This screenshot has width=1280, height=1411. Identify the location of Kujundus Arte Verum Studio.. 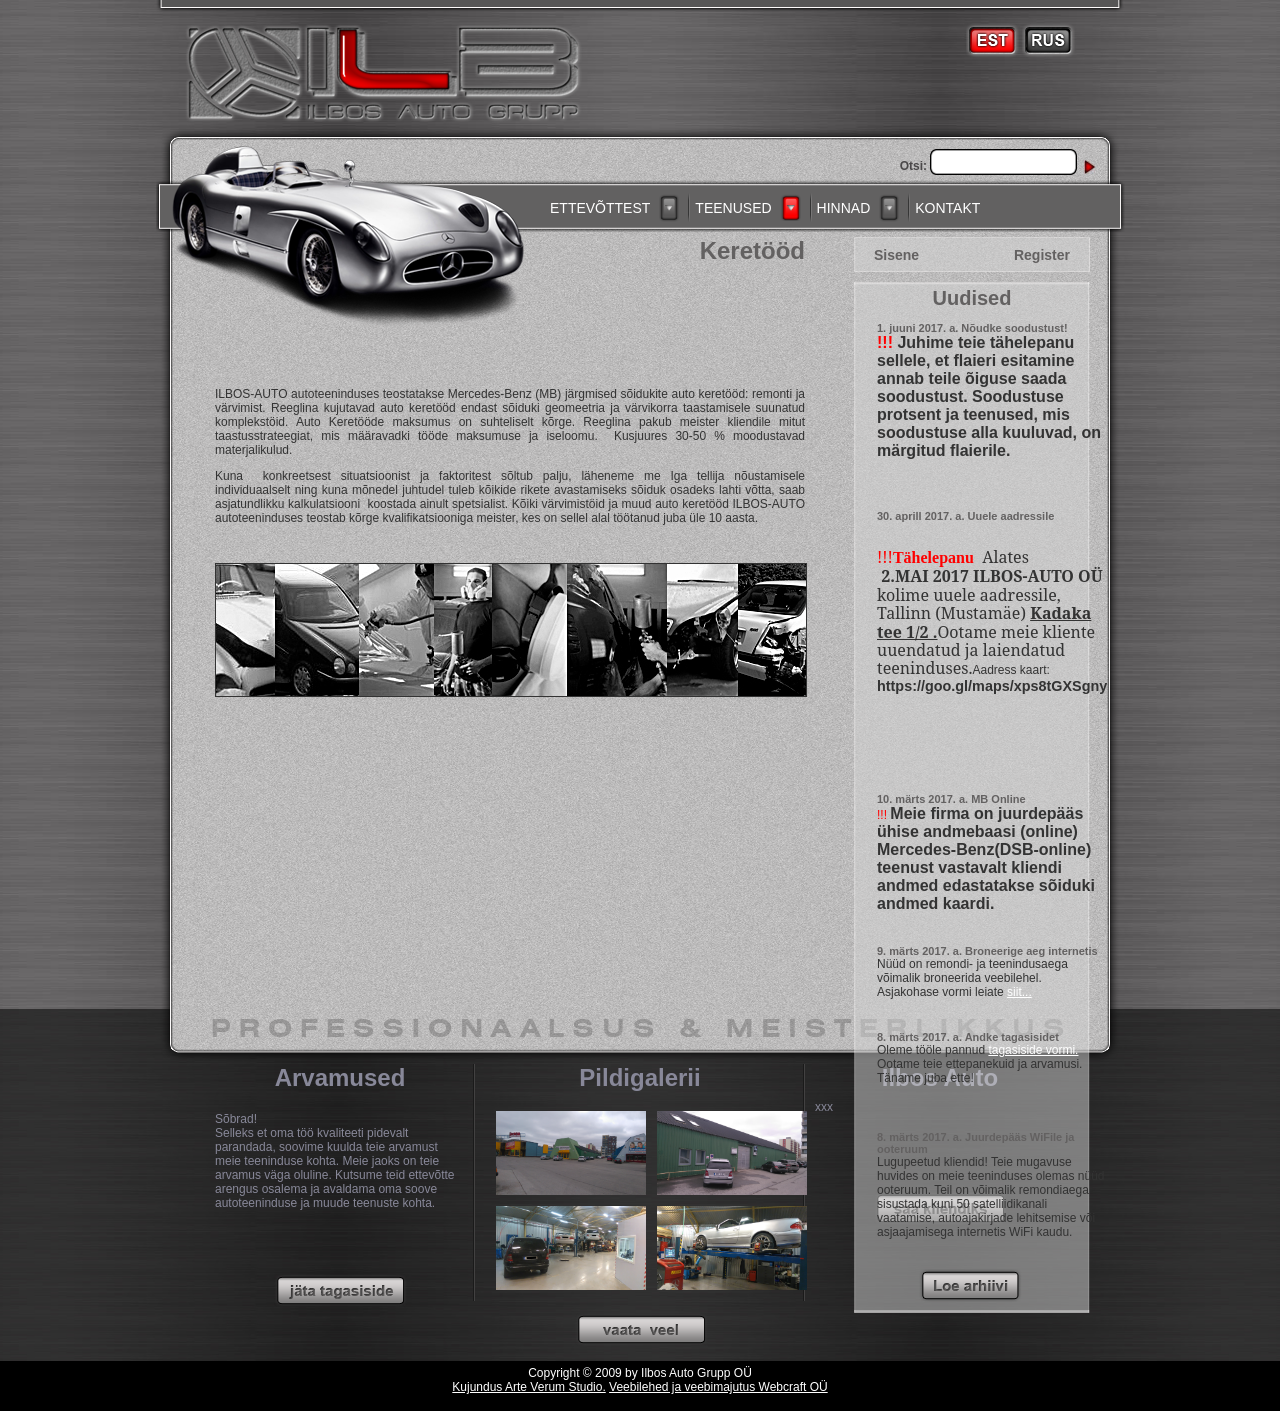
(528, 1387).